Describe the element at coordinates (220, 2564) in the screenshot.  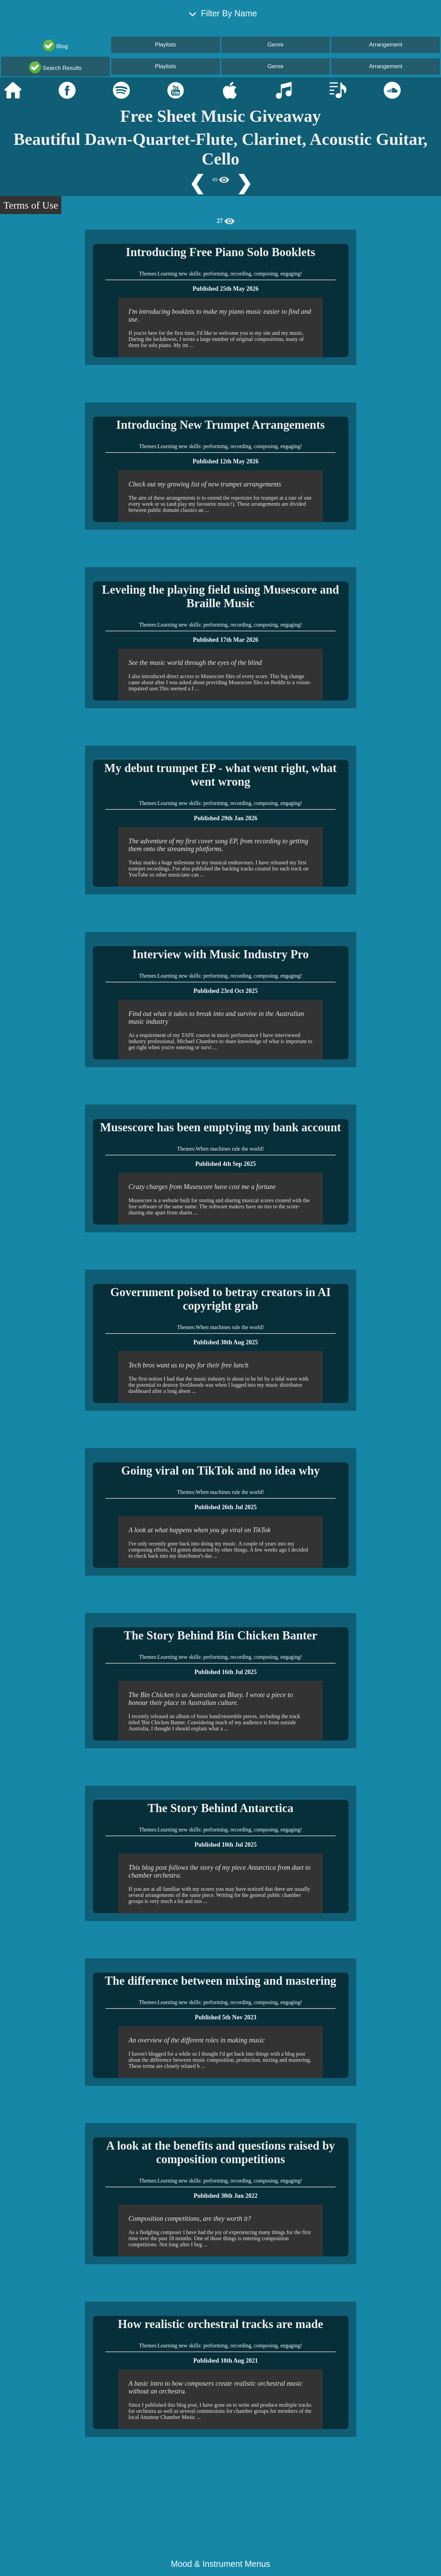
I see `Mood & Instrument Menus` at that location.